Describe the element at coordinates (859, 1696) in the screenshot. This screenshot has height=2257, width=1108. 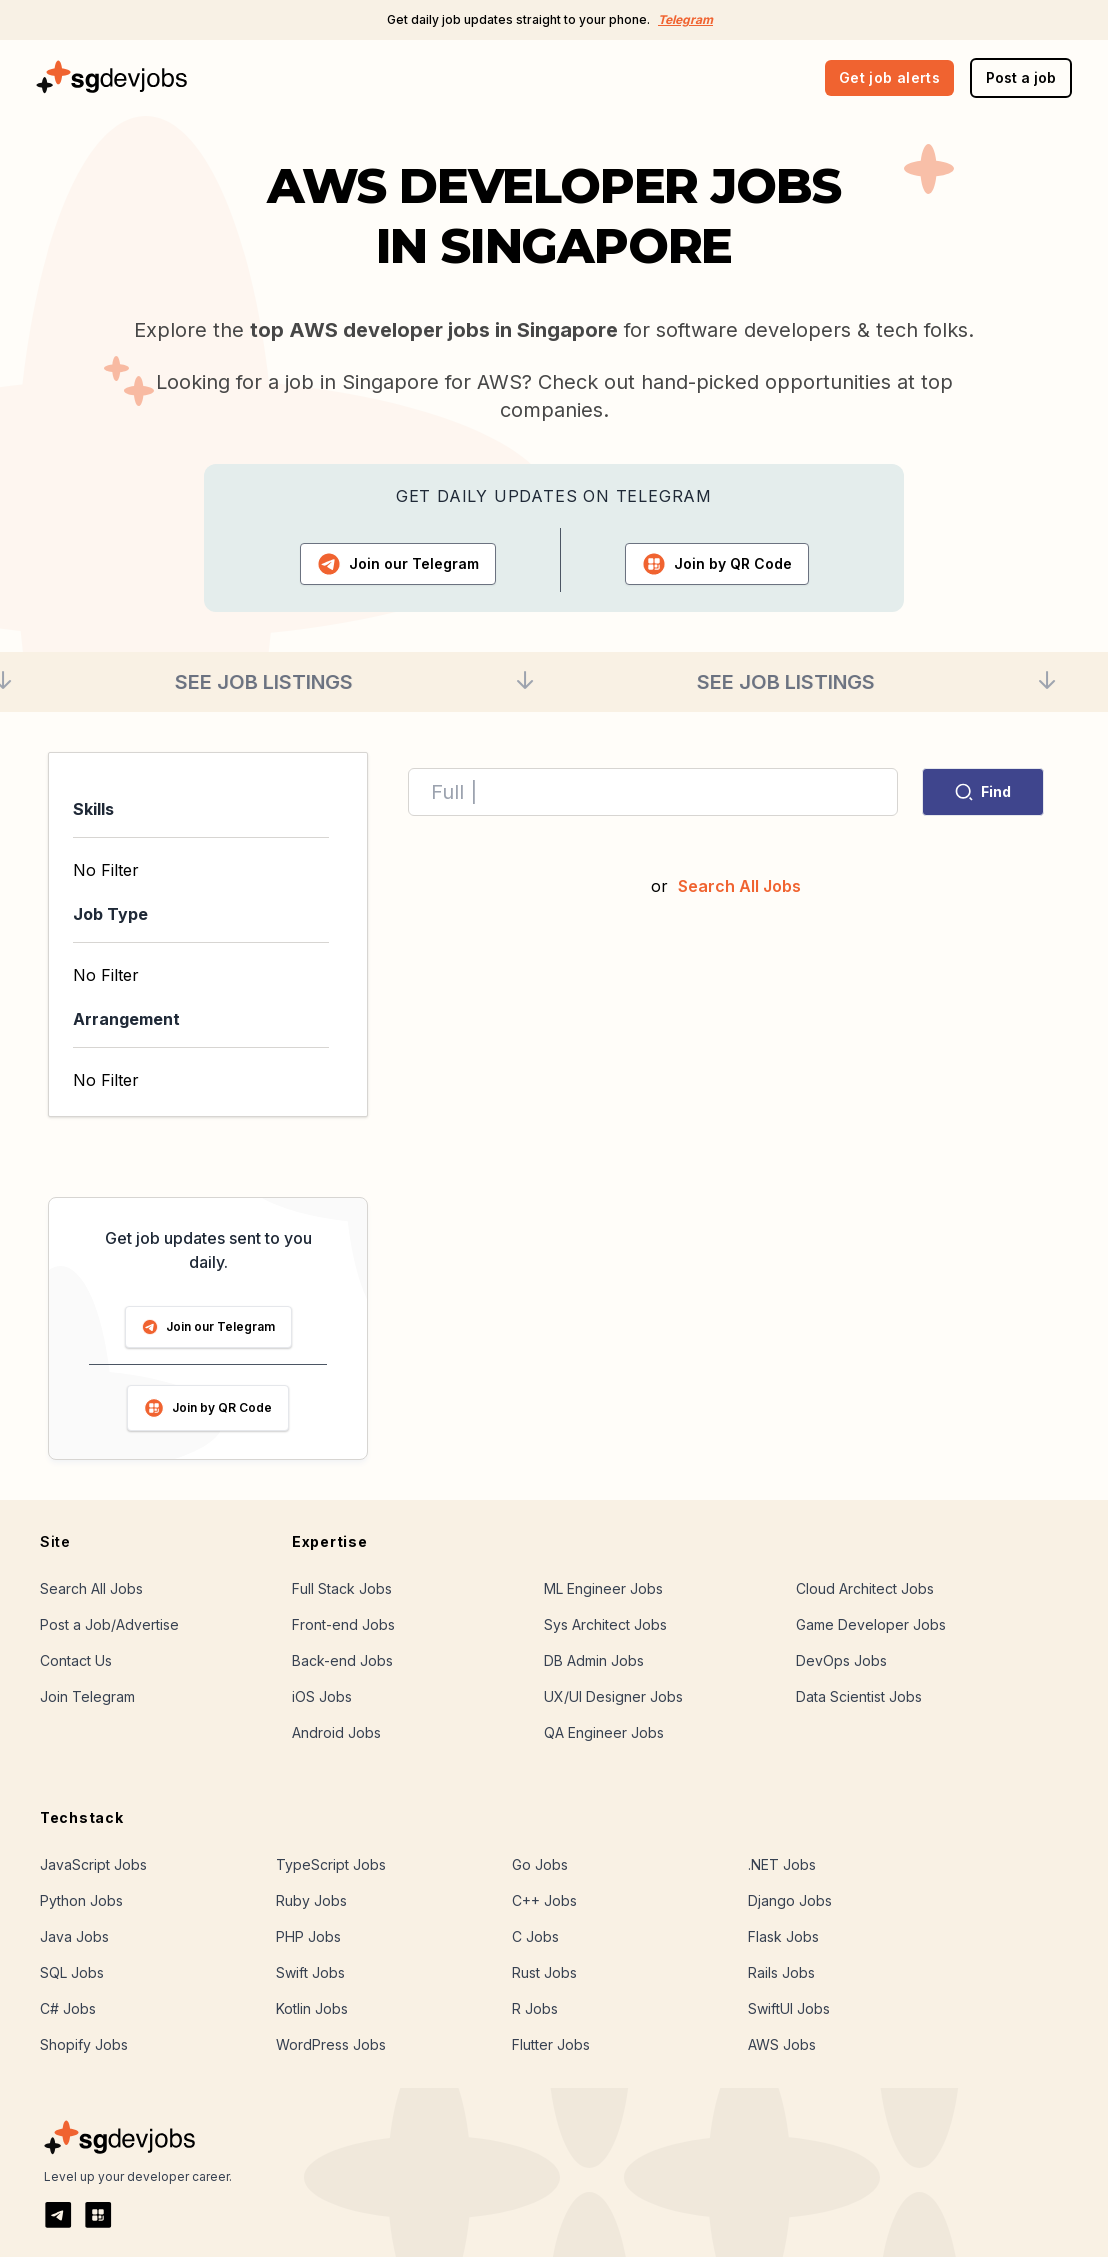
I see `Data Scientist Jobs` at that location.